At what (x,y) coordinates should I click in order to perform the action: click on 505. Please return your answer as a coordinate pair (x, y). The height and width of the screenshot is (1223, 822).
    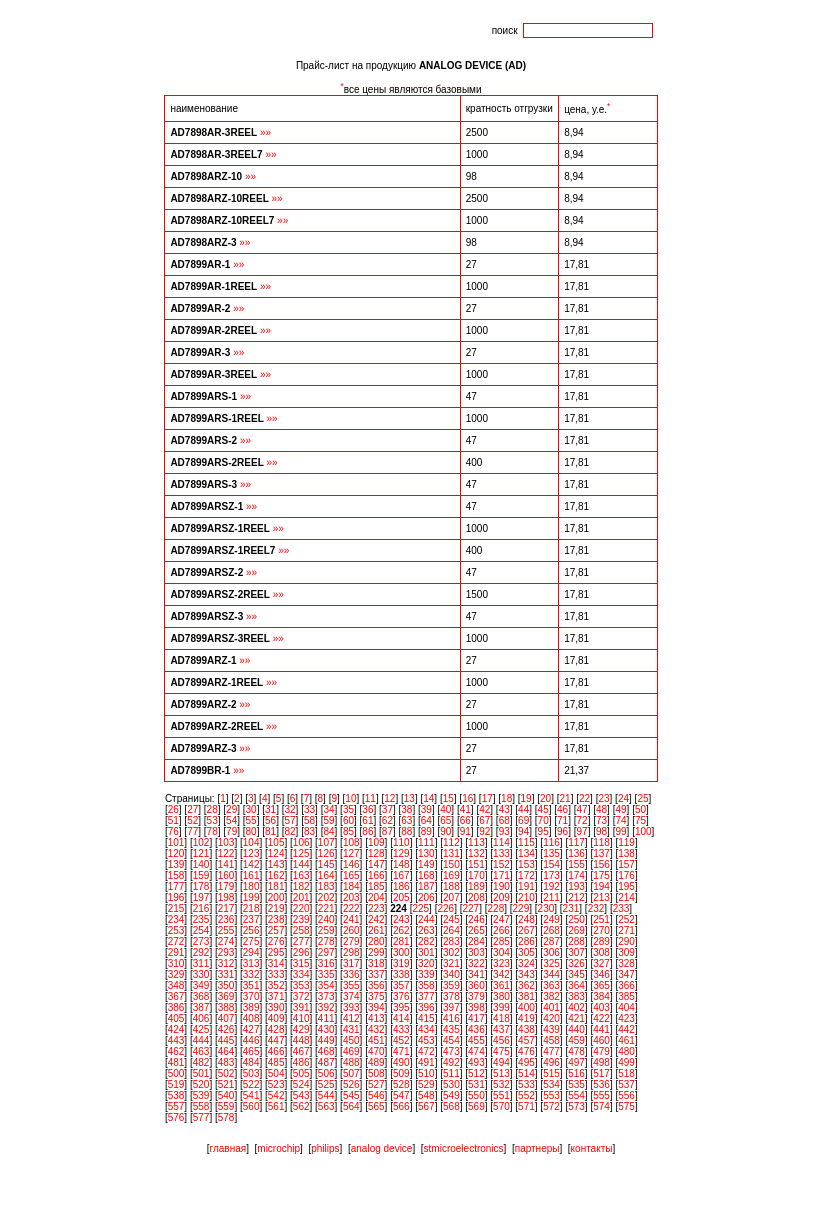
    Looking at the image, I should click on (301, 1073).